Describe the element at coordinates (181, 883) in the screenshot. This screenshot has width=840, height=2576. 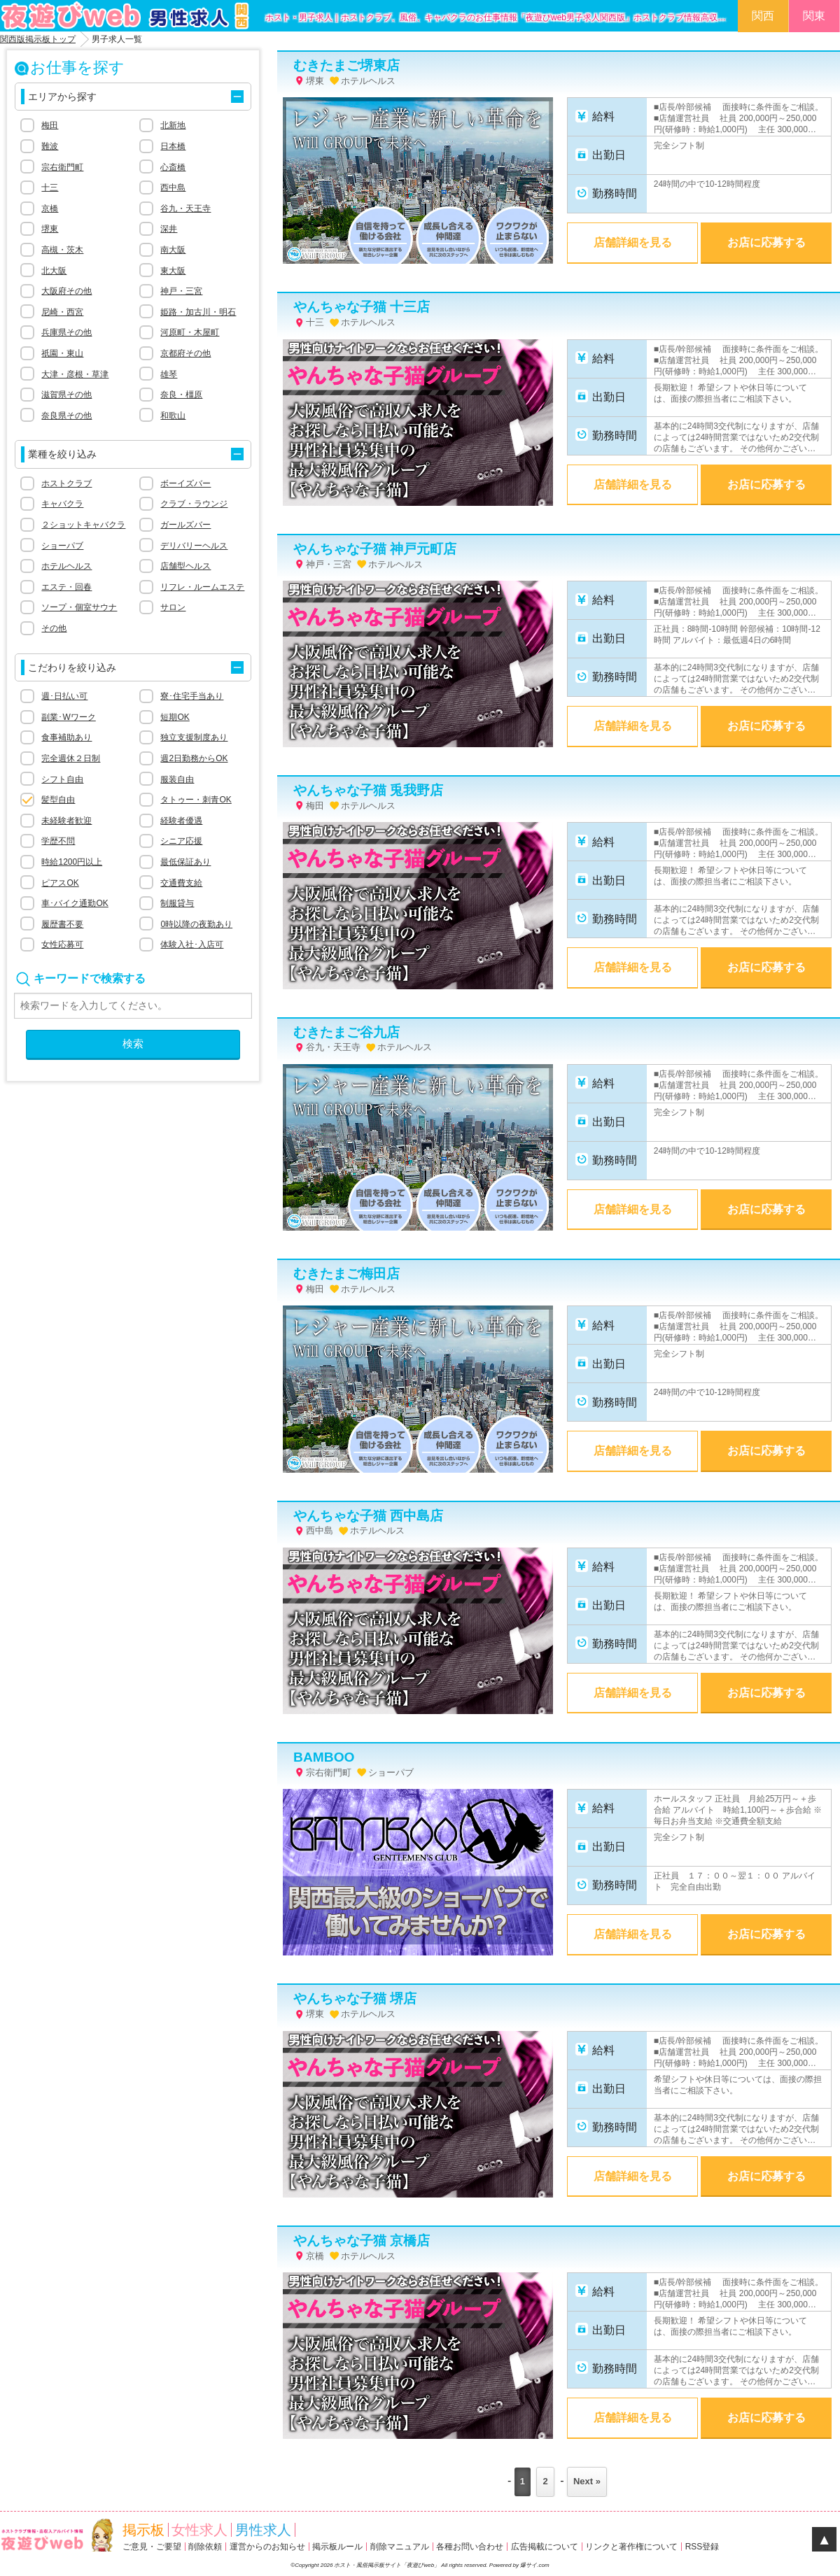
I see `交通費支給` at that location.